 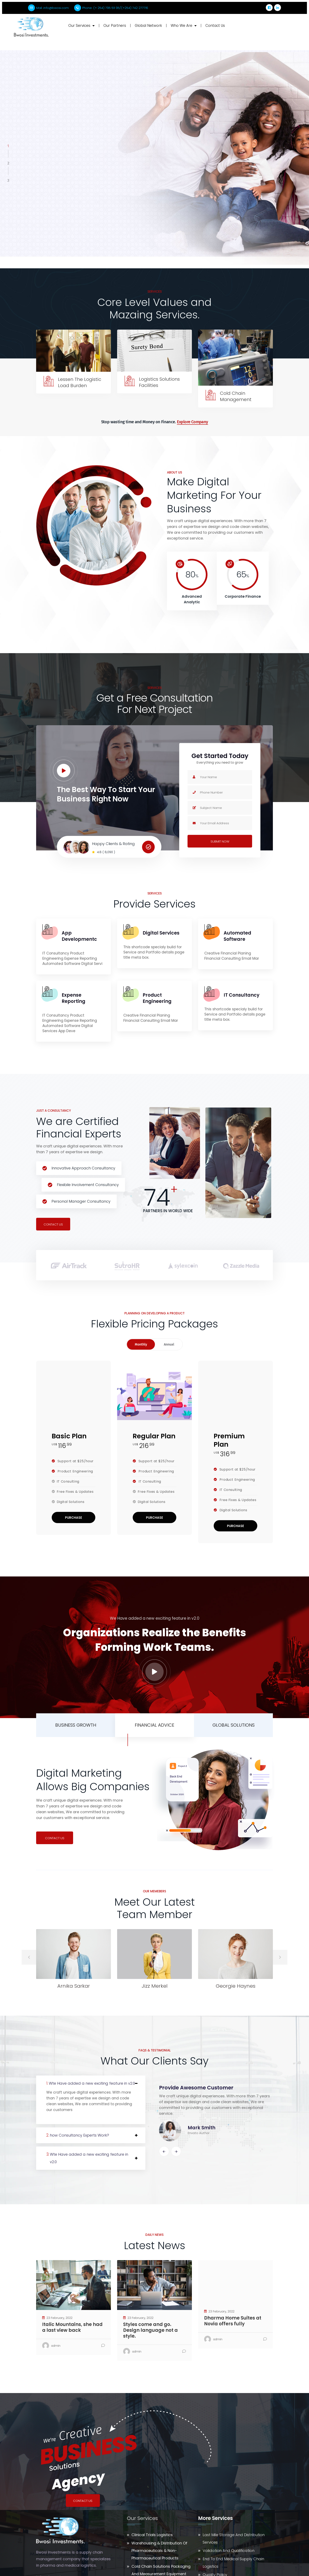 What do you see at coordinates (232, 2321) in the screenshot?
I see `Dharma Home Suites at Novia offers fully` at bounding box center [232, 2321].